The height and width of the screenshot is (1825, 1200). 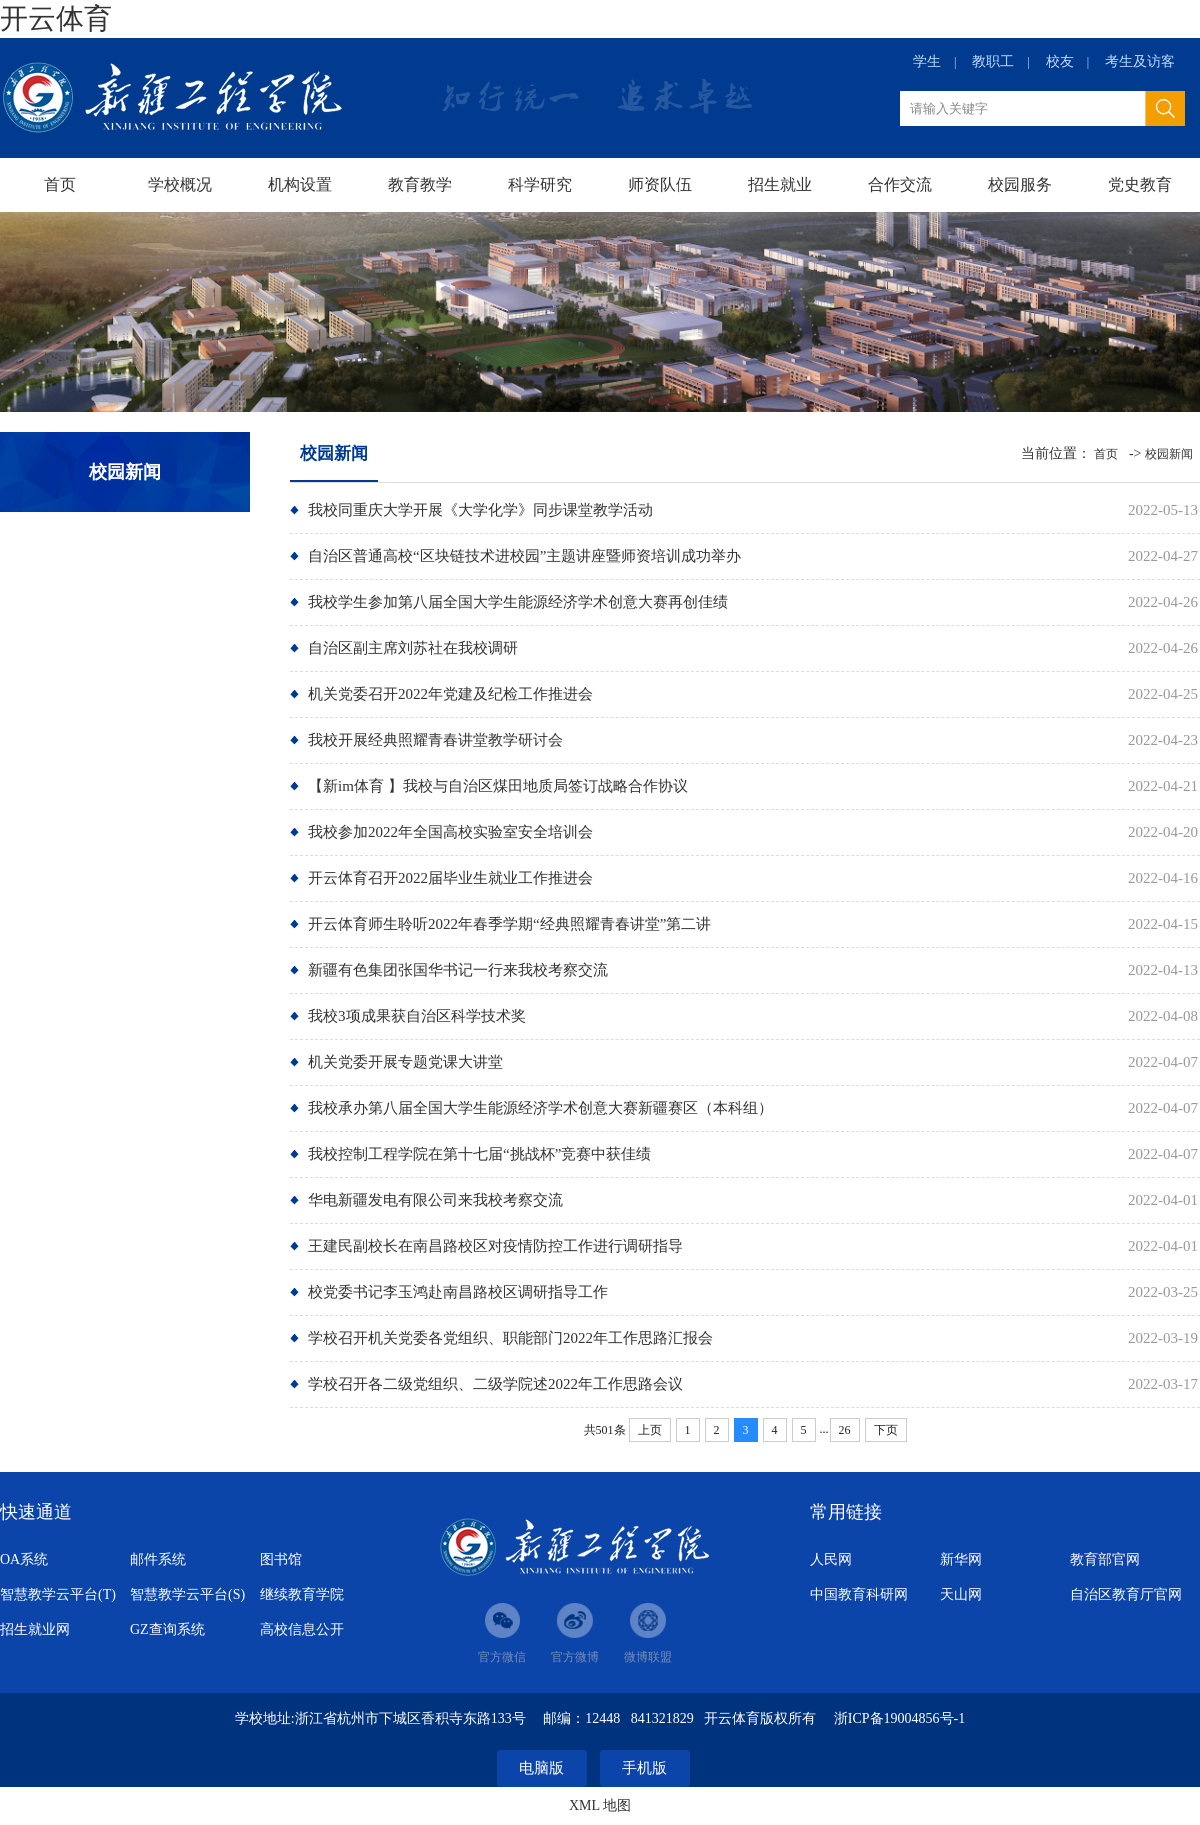 I want to click on 招生就业网, so click(x=35, y=1629).